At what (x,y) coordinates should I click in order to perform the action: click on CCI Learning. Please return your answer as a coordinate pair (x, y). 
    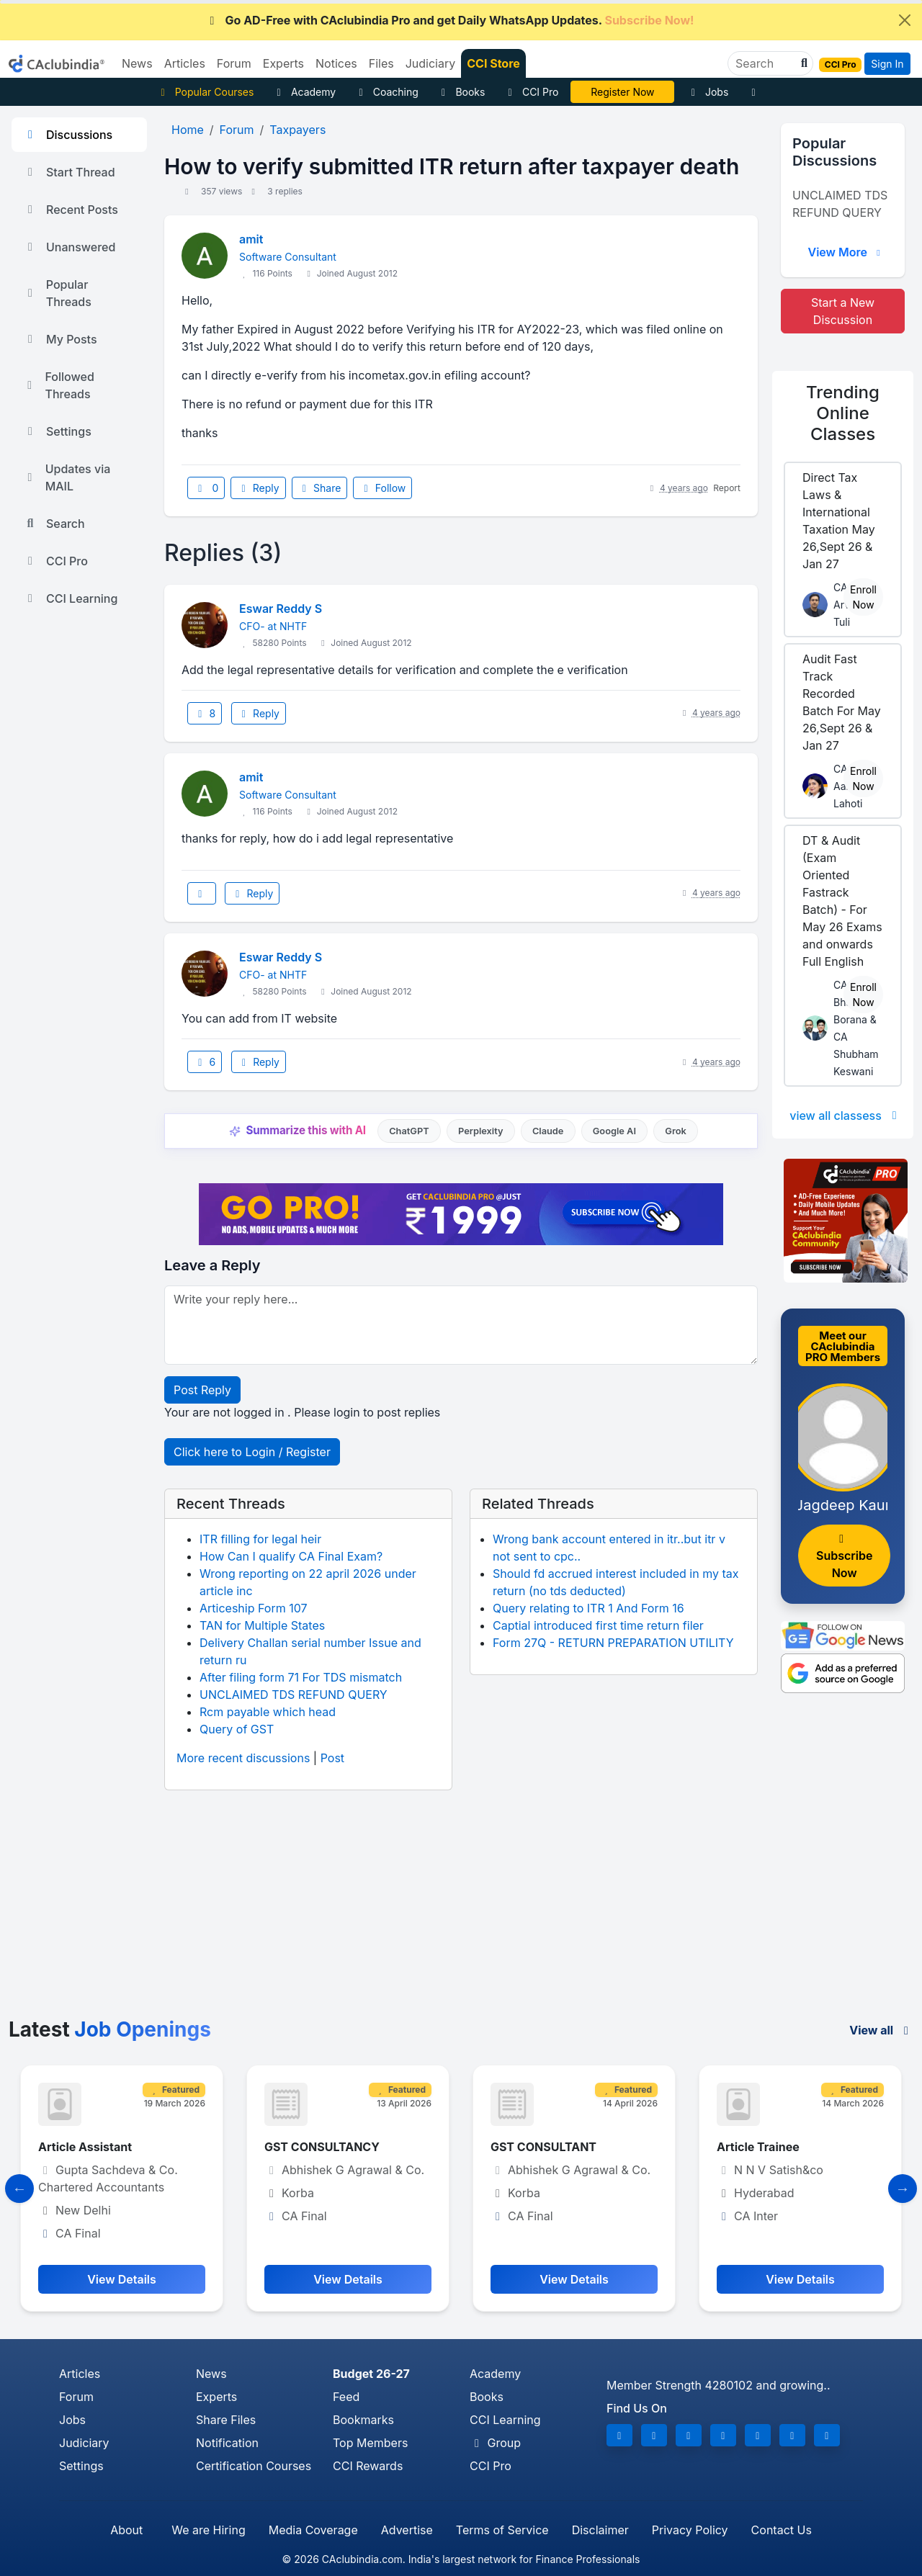
    Looking at the image, I should click on (70, 598).